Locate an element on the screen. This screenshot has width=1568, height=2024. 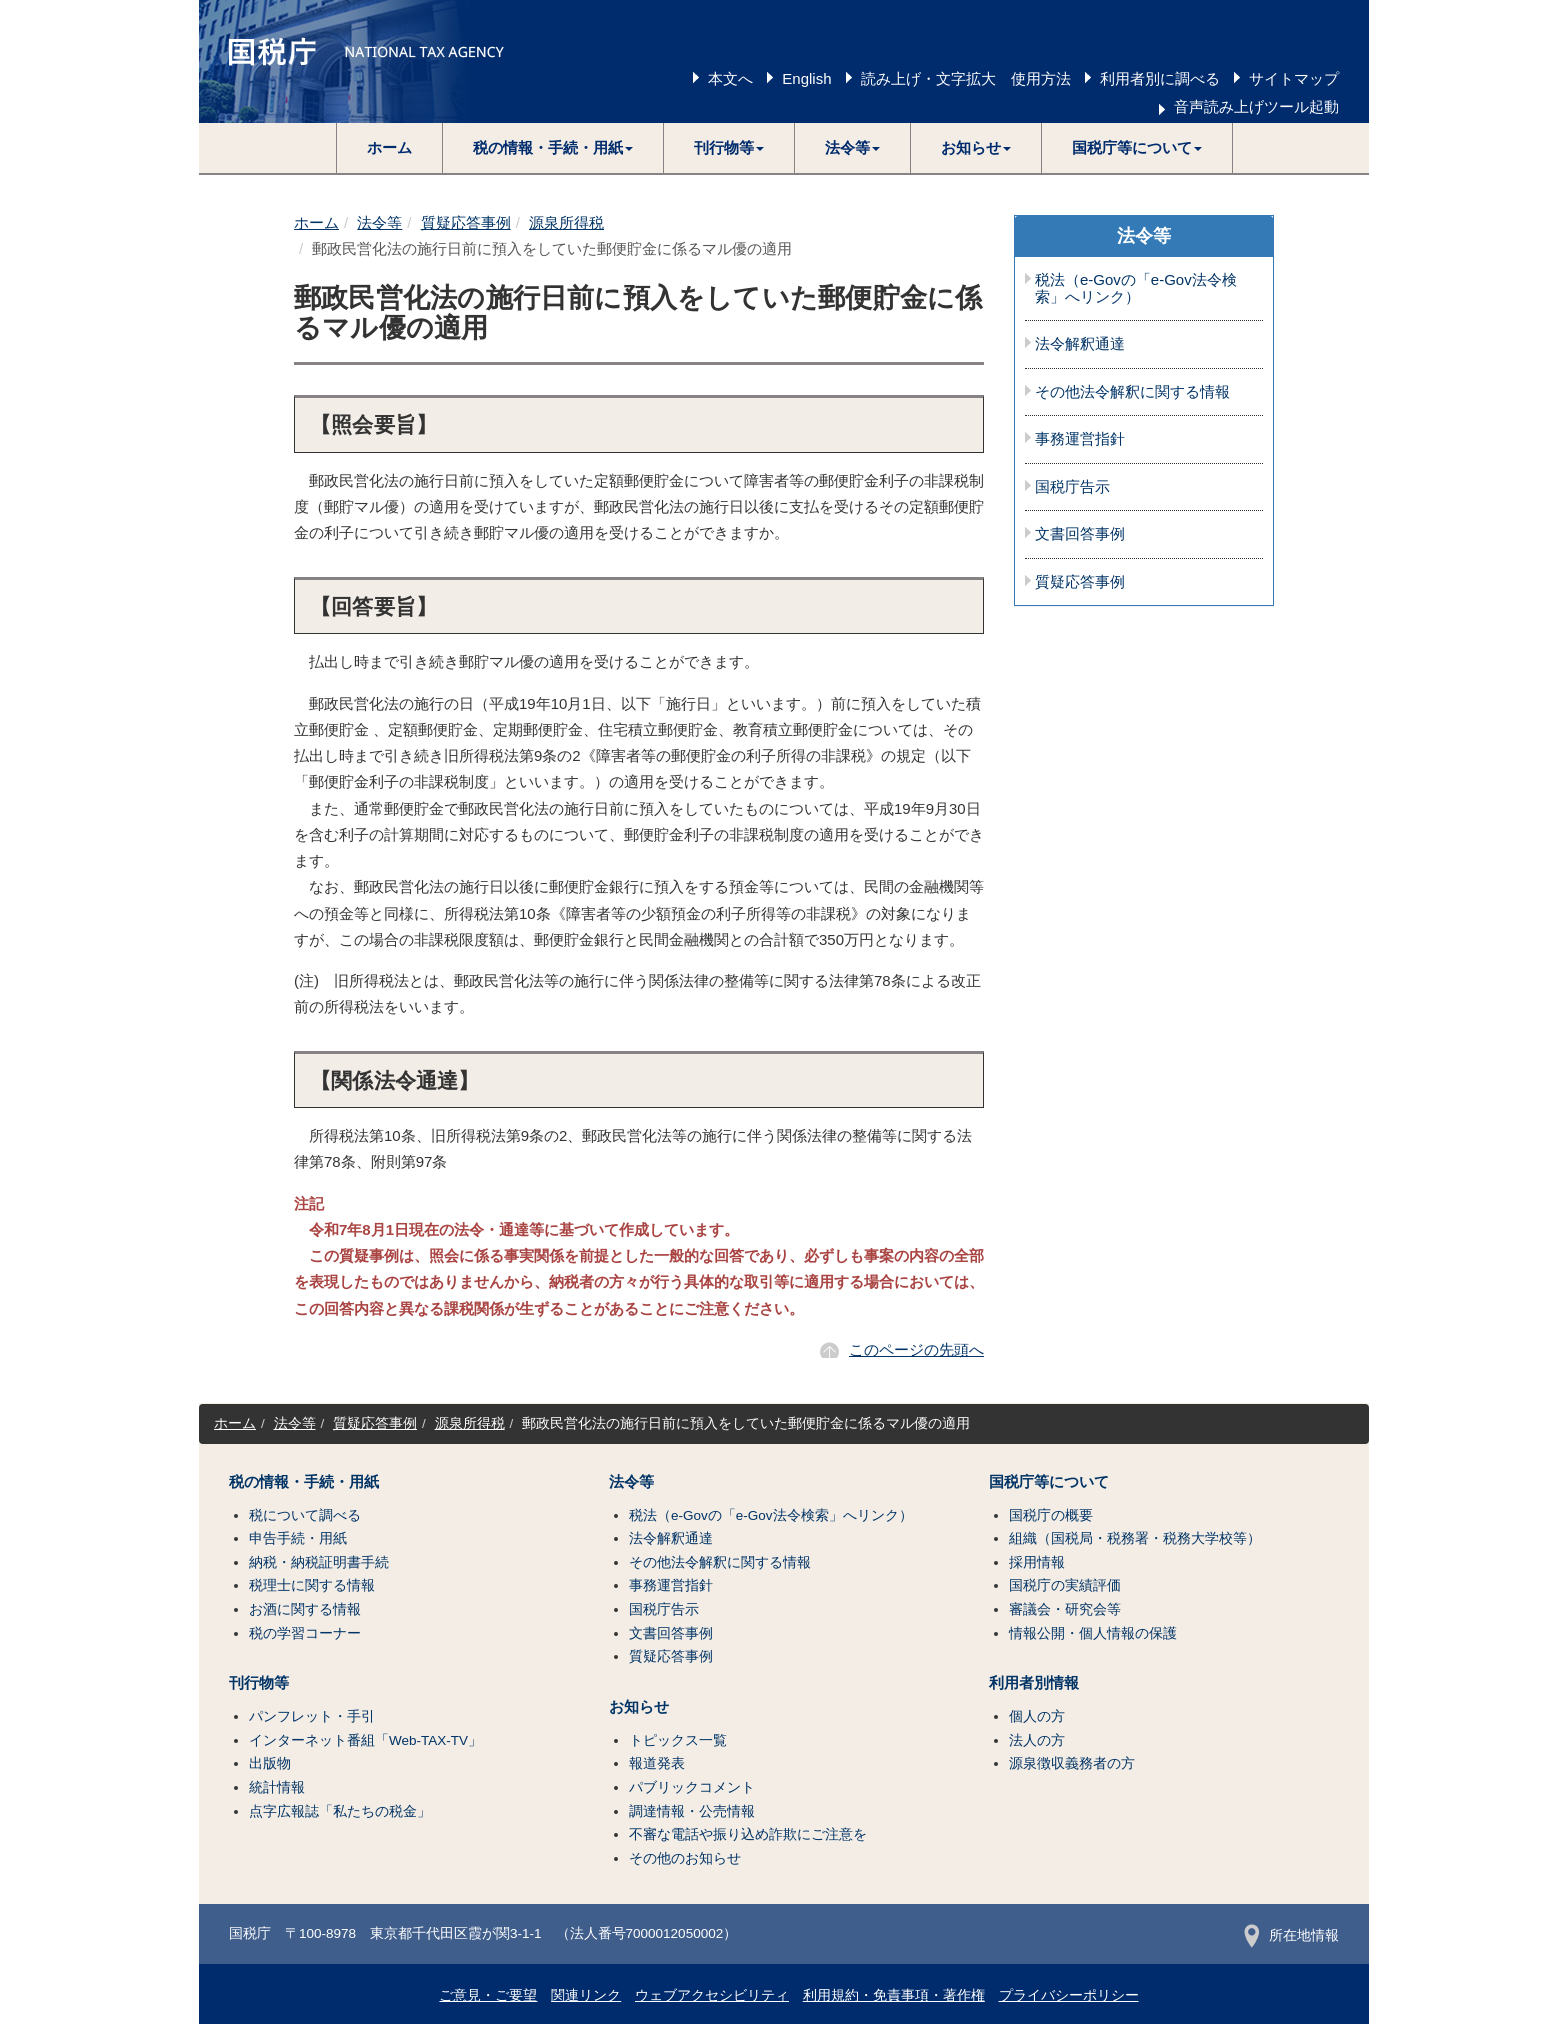
点字広報誌「私たちの税金」 is located at coordinates (340, 1811).